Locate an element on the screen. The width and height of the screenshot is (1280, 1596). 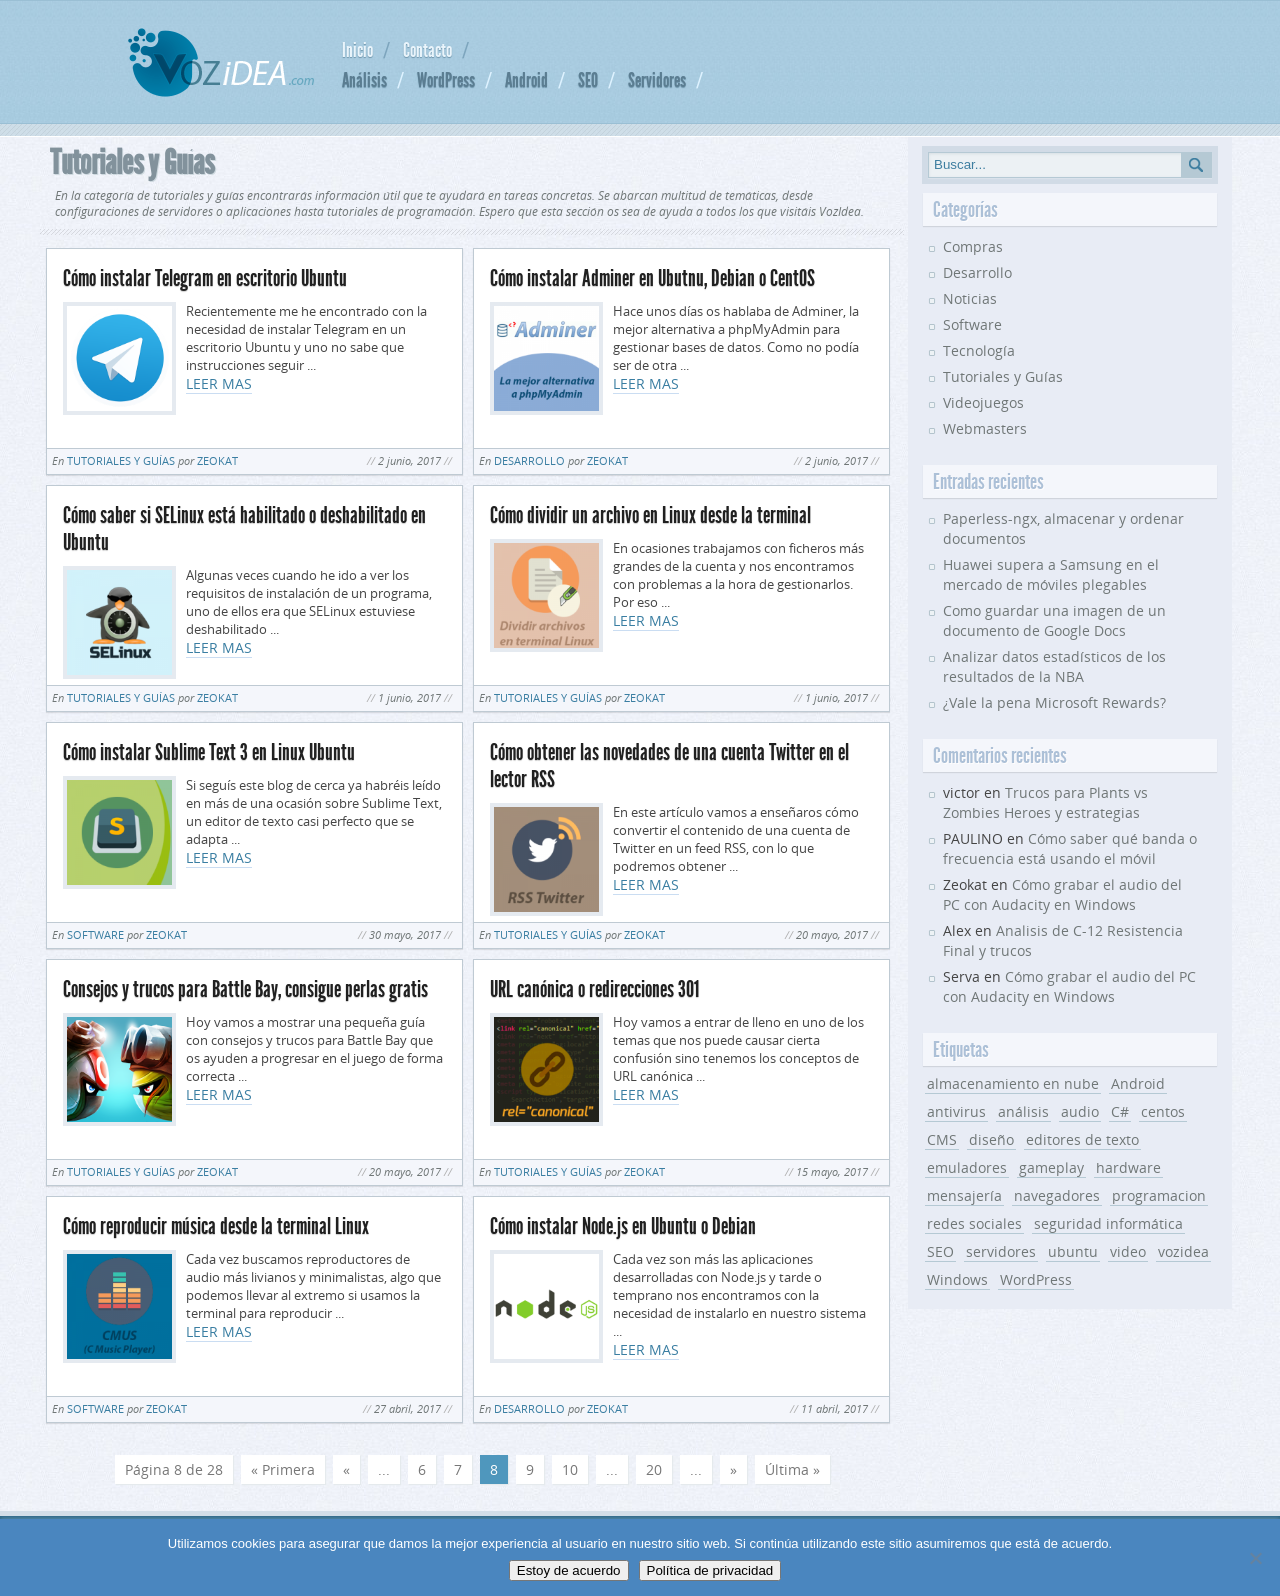
Analizar datos estadísticos de los resultados de la NBA is located at coordinates (1054, 666).